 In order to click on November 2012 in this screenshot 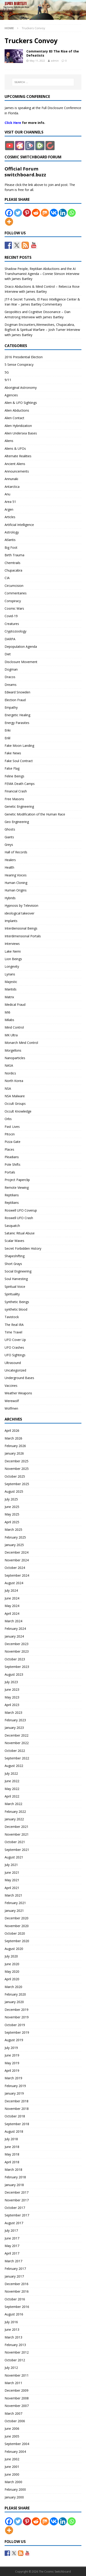, I will do `click(17, 2352)`.